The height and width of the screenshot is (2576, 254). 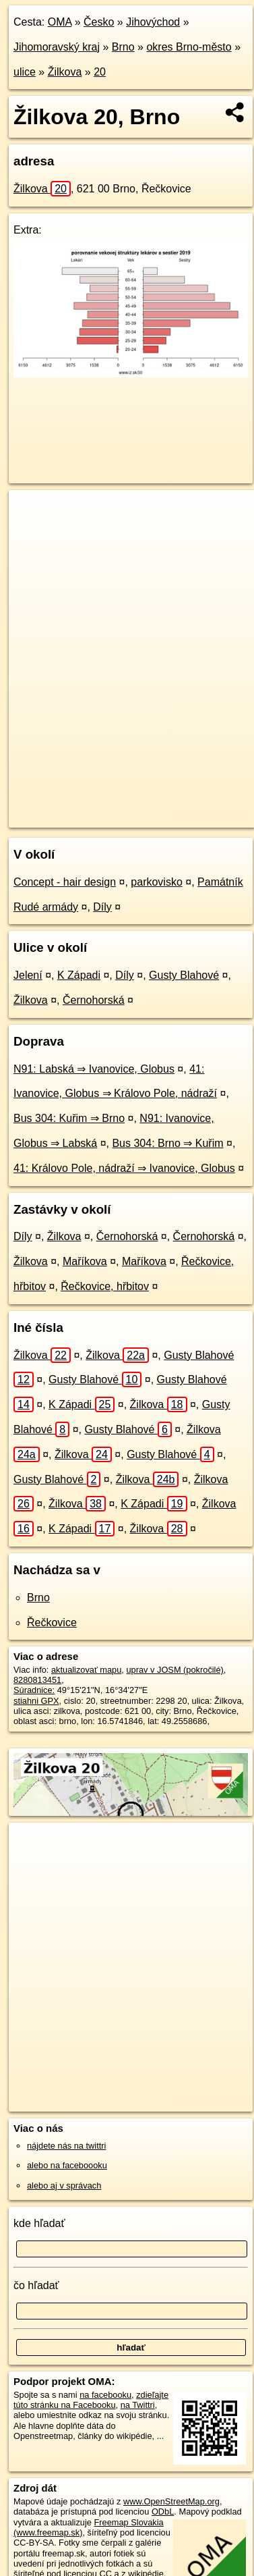 What do you see at coordinates (100, 72) in the screenshot?
I see `20` at bounding box center [100, 72].